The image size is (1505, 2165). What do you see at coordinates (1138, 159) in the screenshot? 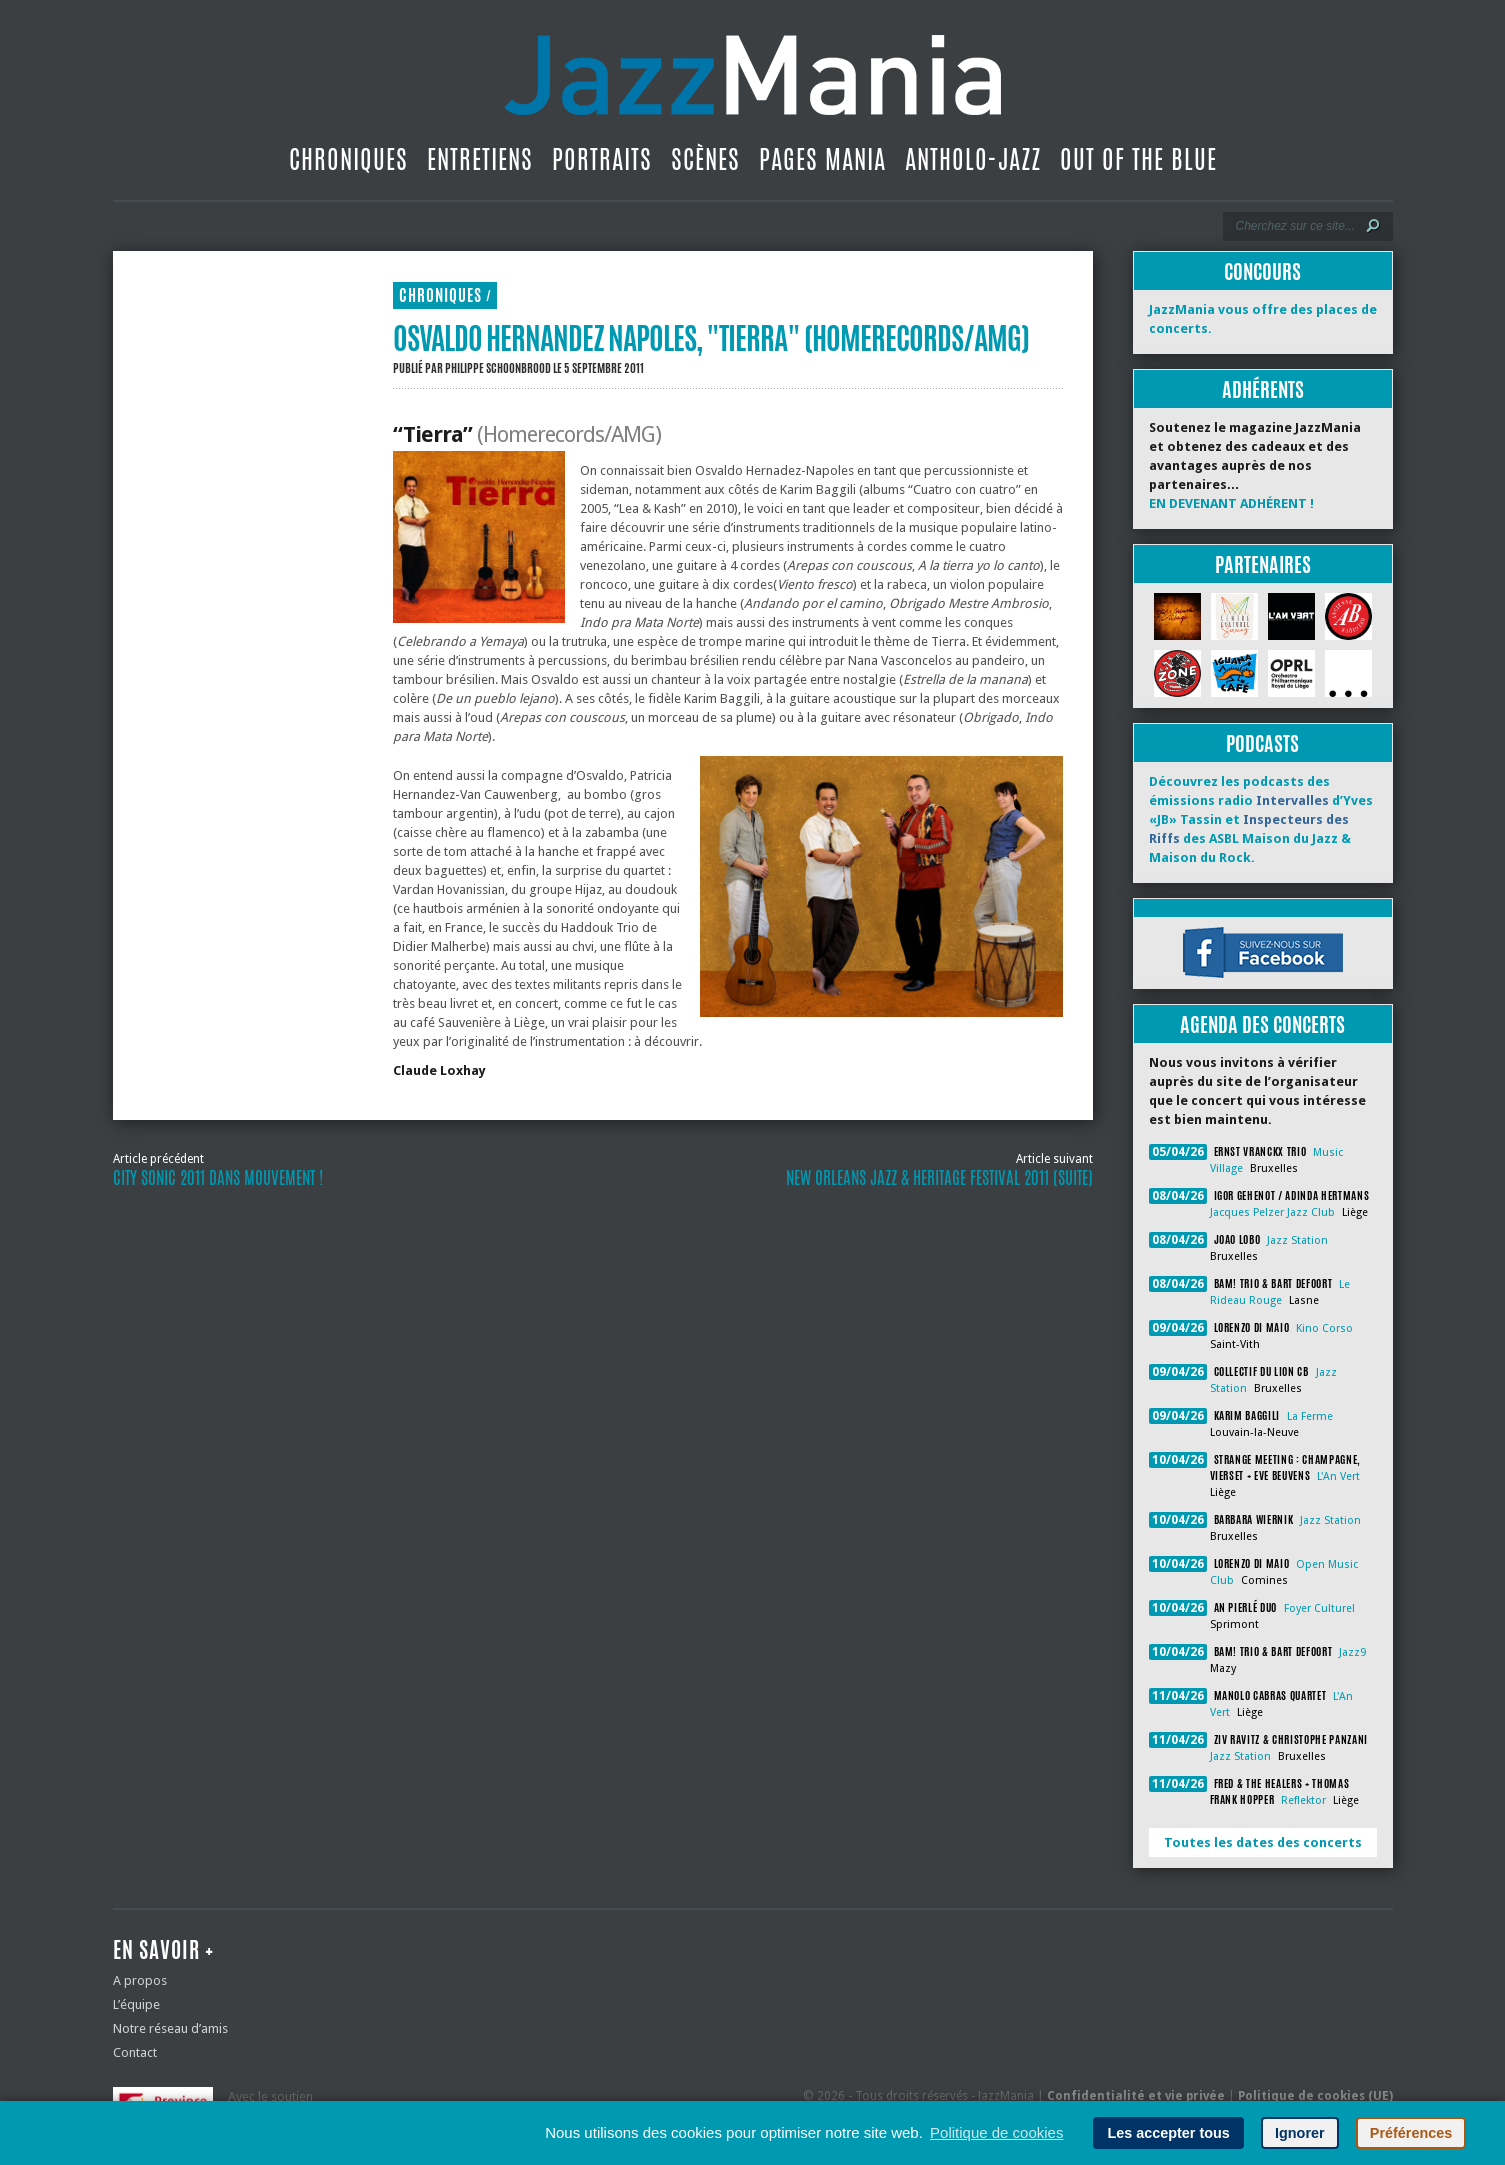
I see `Out Of The Blue` at bounding box center [1138, 159].